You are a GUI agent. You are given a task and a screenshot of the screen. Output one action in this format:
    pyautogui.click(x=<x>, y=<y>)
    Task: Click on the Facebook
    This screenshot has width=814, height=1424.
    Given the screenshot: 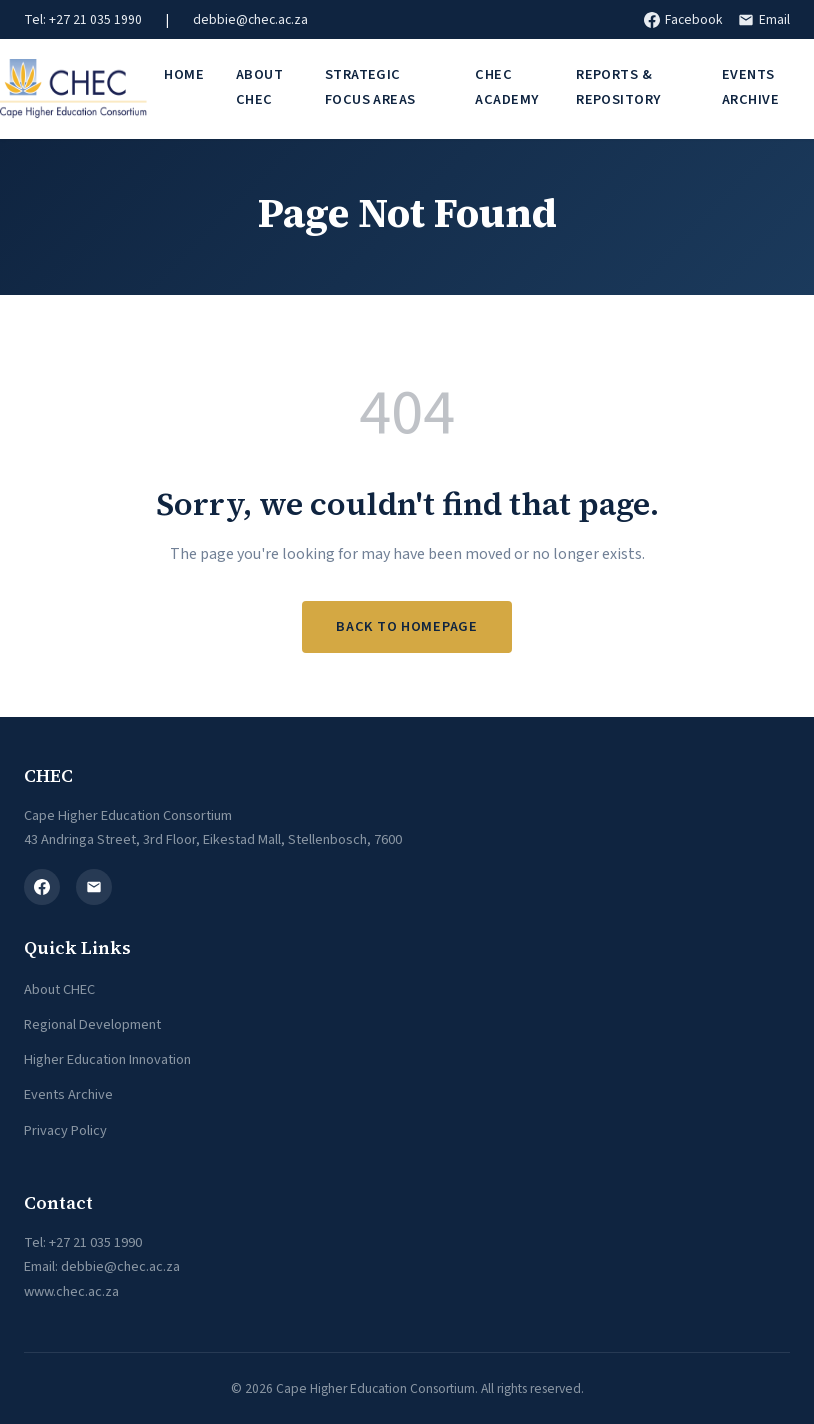 What is the action you would take?
    pyautogui.click(x=683, y=19)
    